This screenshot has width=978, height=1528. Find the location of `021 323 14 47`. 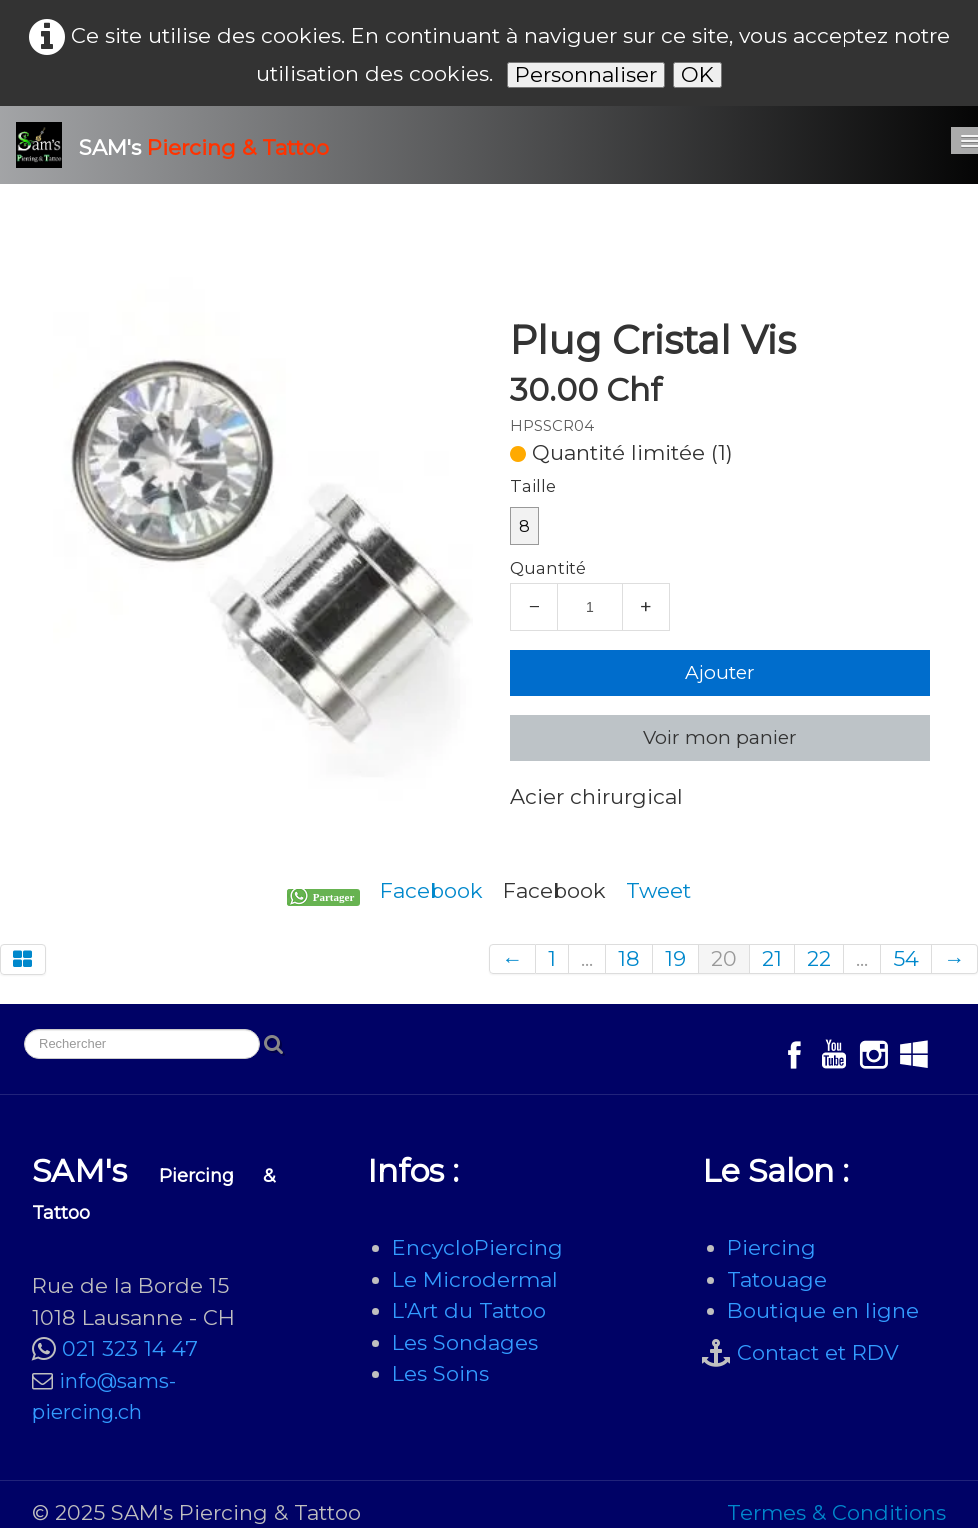

021 323 14 47 is located at coordinates (130, 1348).